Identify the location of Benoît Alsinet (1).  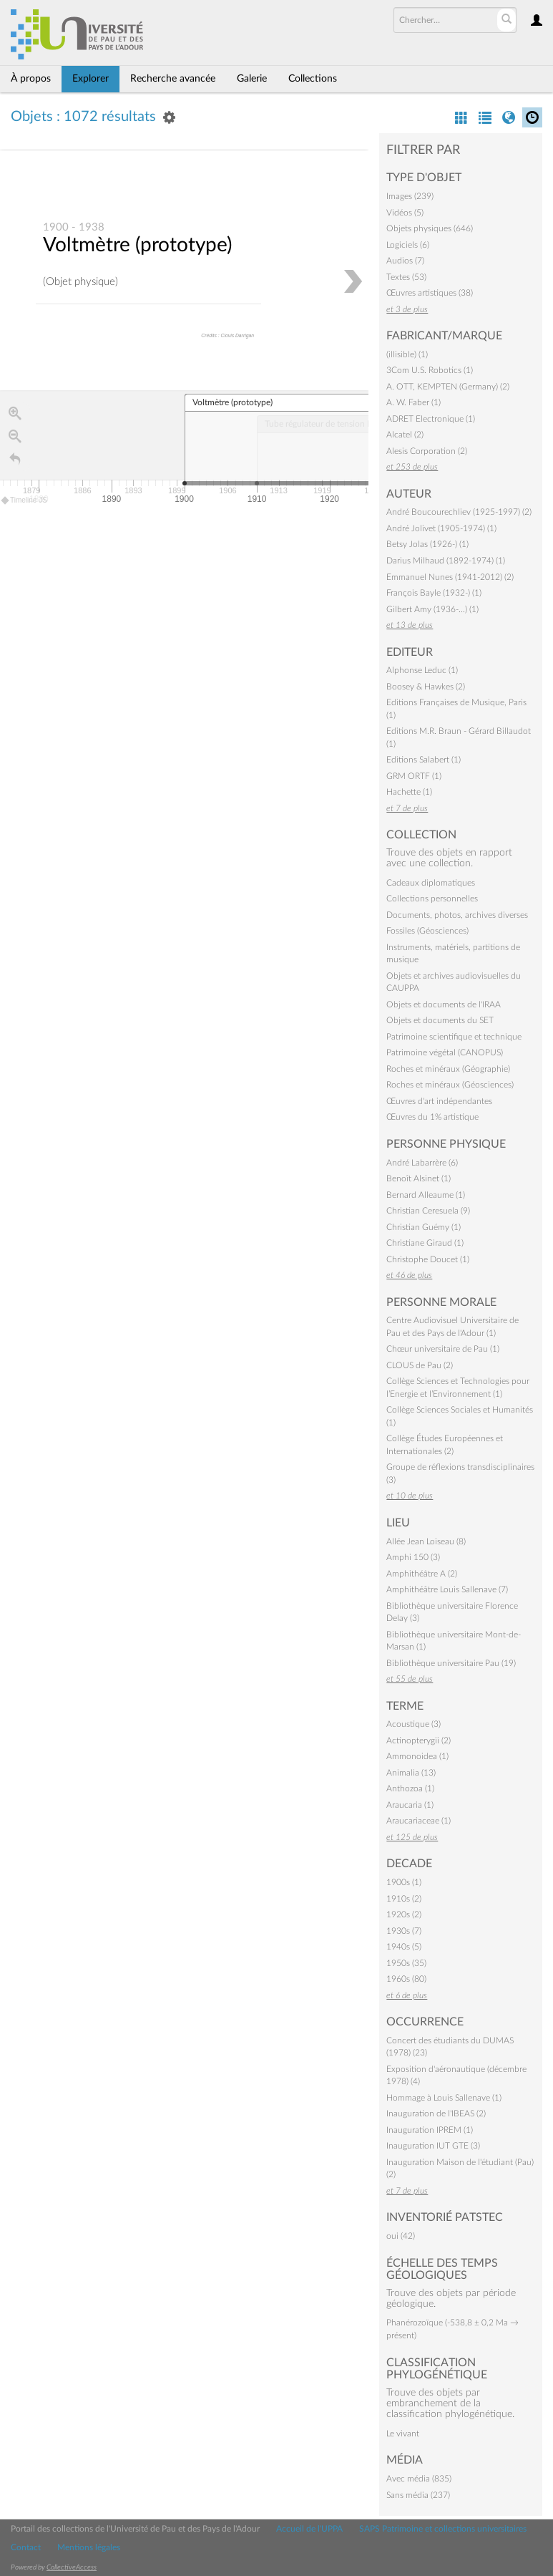
(418, 1178).